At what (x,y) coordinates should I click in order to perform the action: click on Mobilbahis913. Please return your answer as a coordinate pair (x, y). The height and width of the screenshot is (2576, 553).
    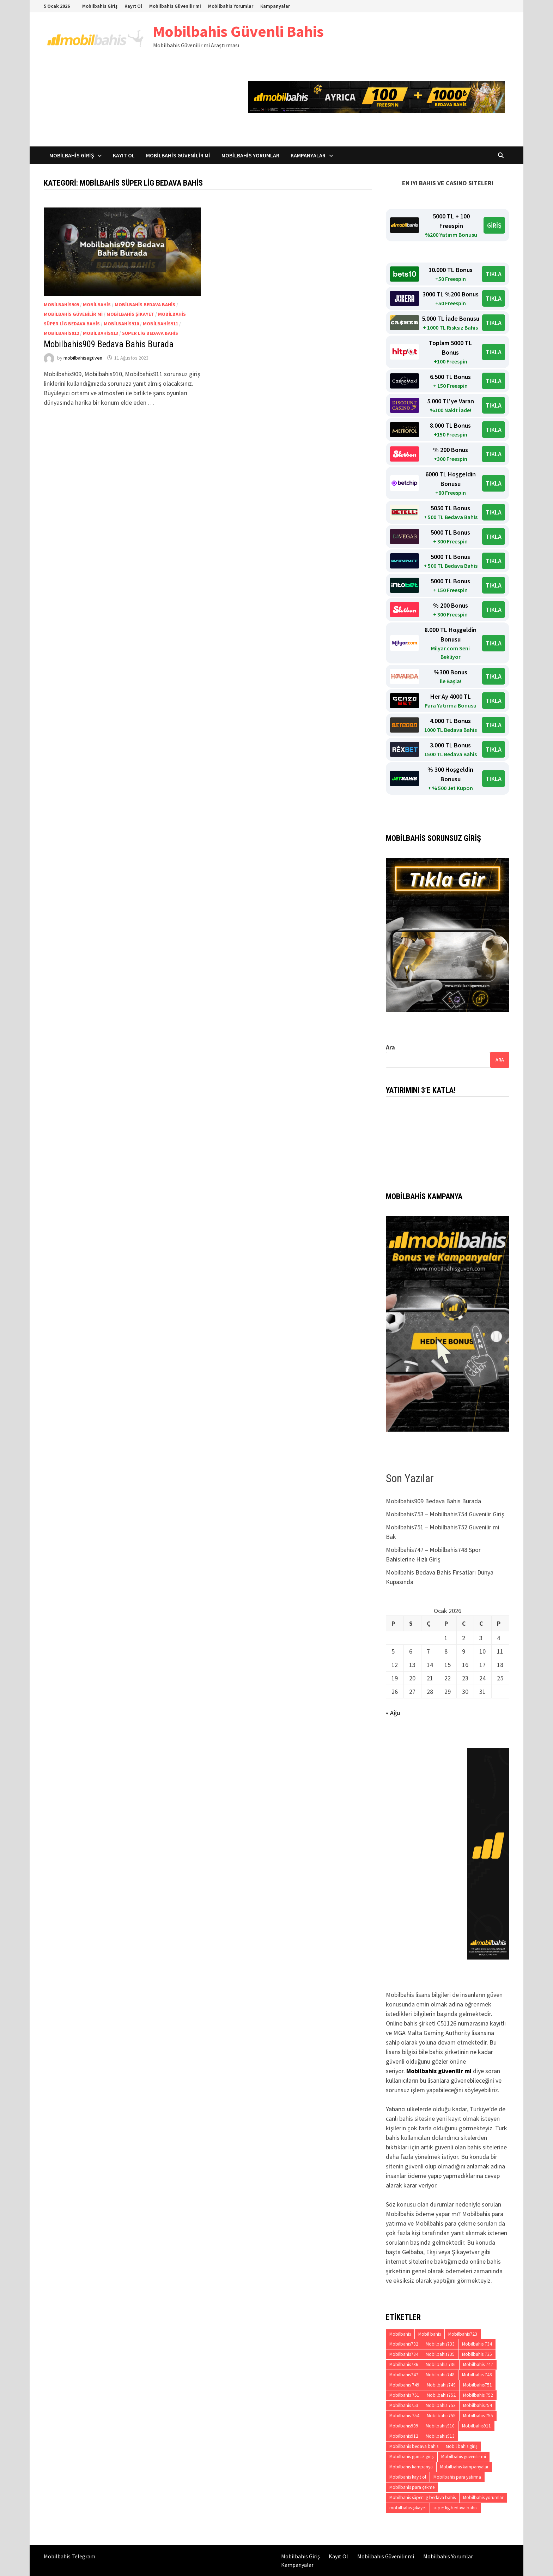
    Looking at the image, I should click on (100, 333).